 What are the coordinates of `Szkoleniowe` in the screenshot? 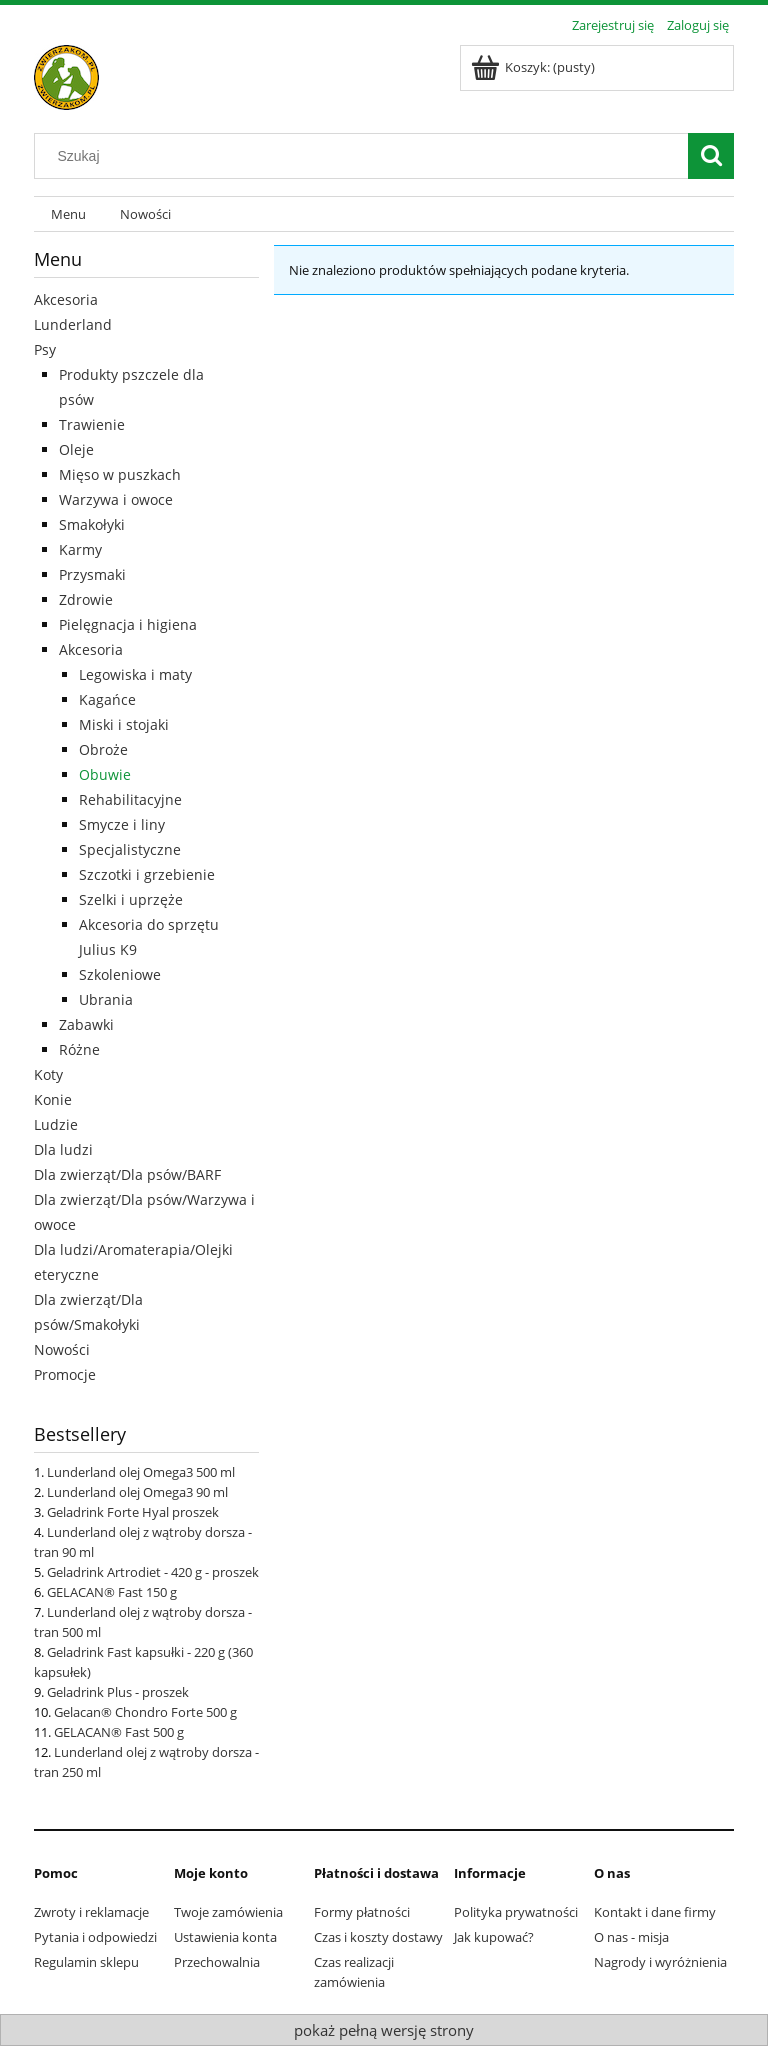 It's located at (120, 974).